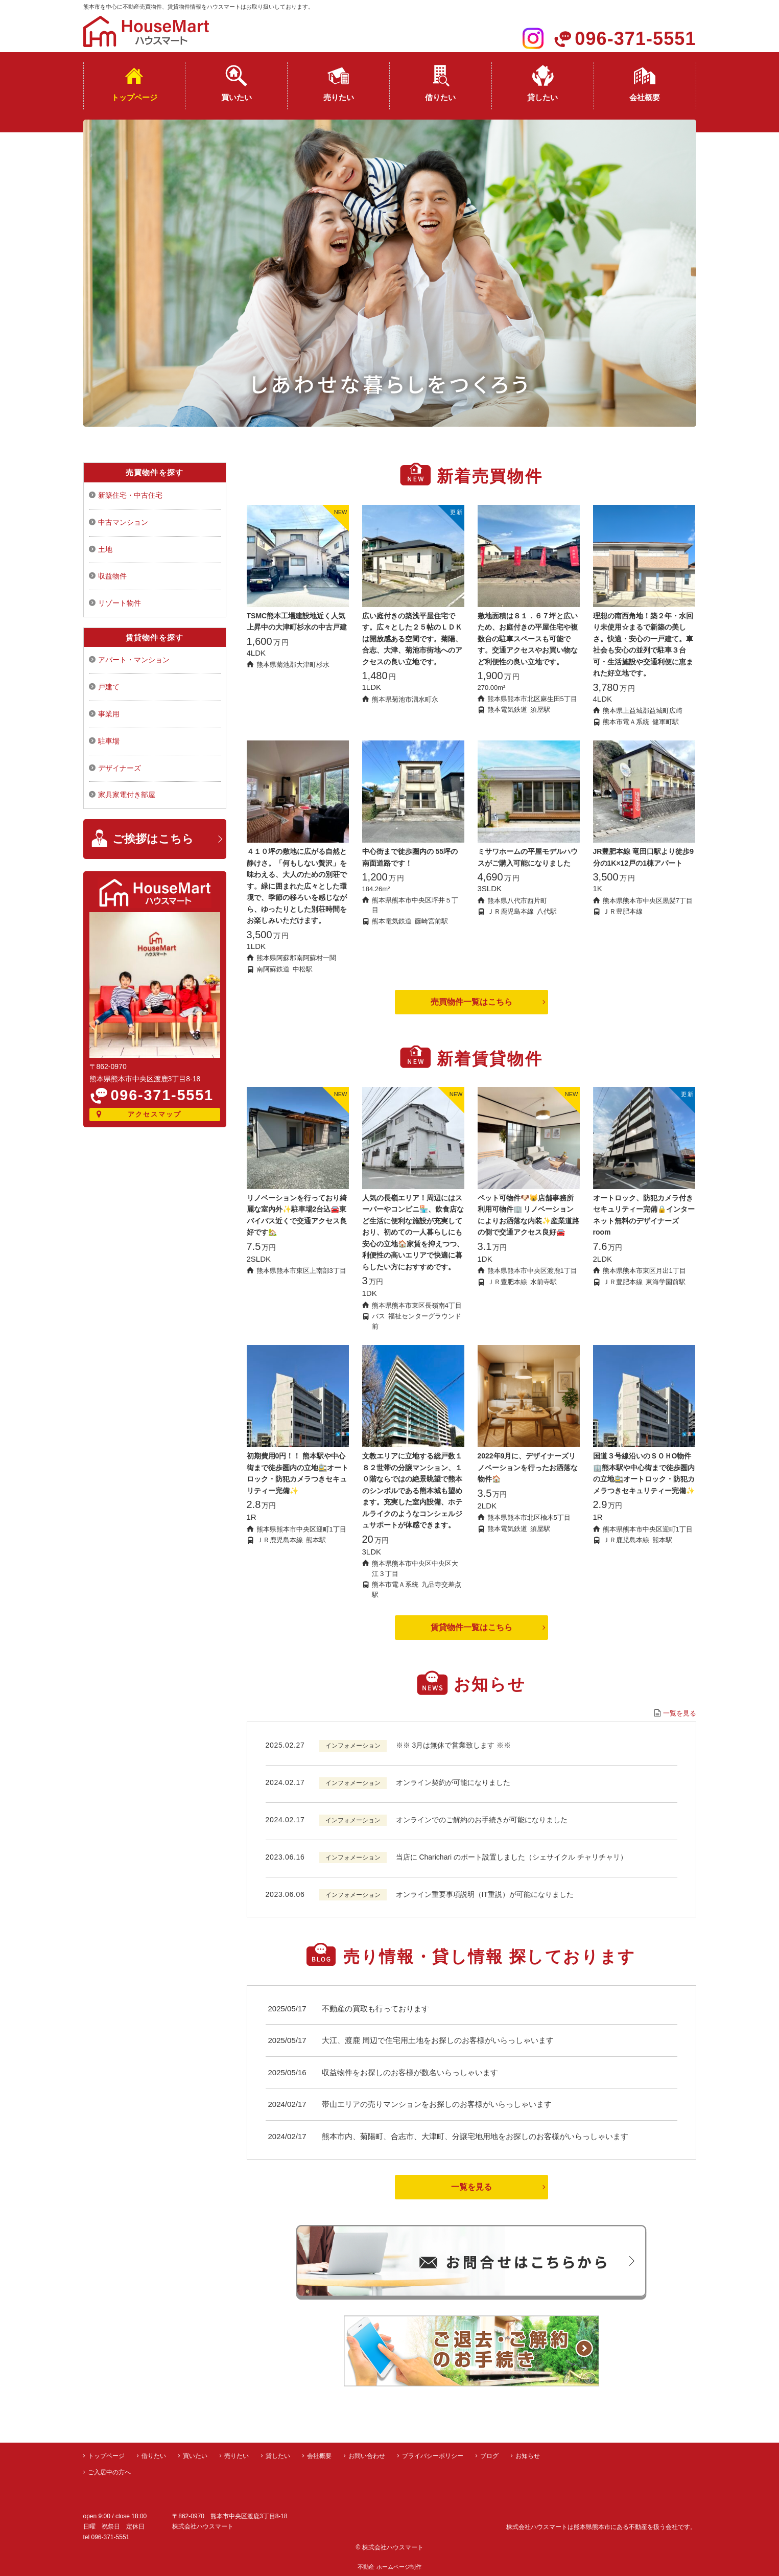 The width and height of the screenshot is (779, 2576). Describe the element at coordinates (482, 1820) in the screenshot. I see `オンラインでのご解約のお手続きが可能になりました` at that location.